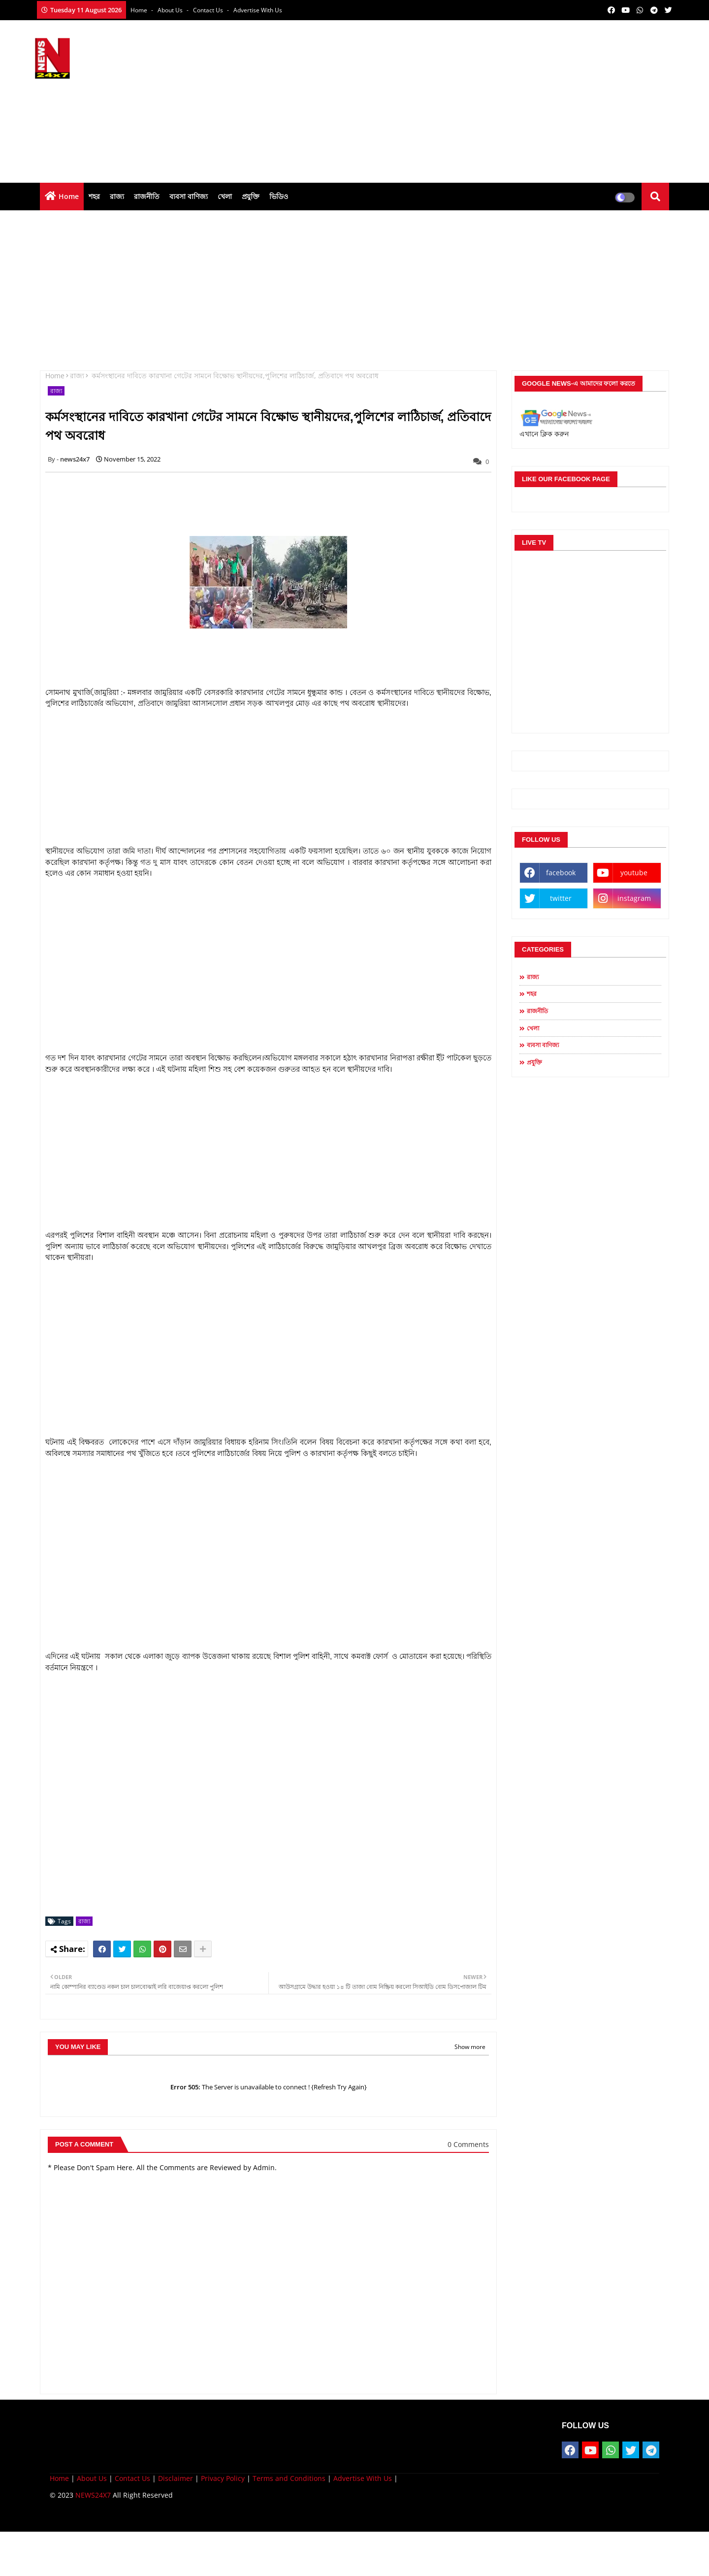  What do you see at coordinates (171, 10) in the screenshot?
I see `About Us` at bounding box center [171, 10].